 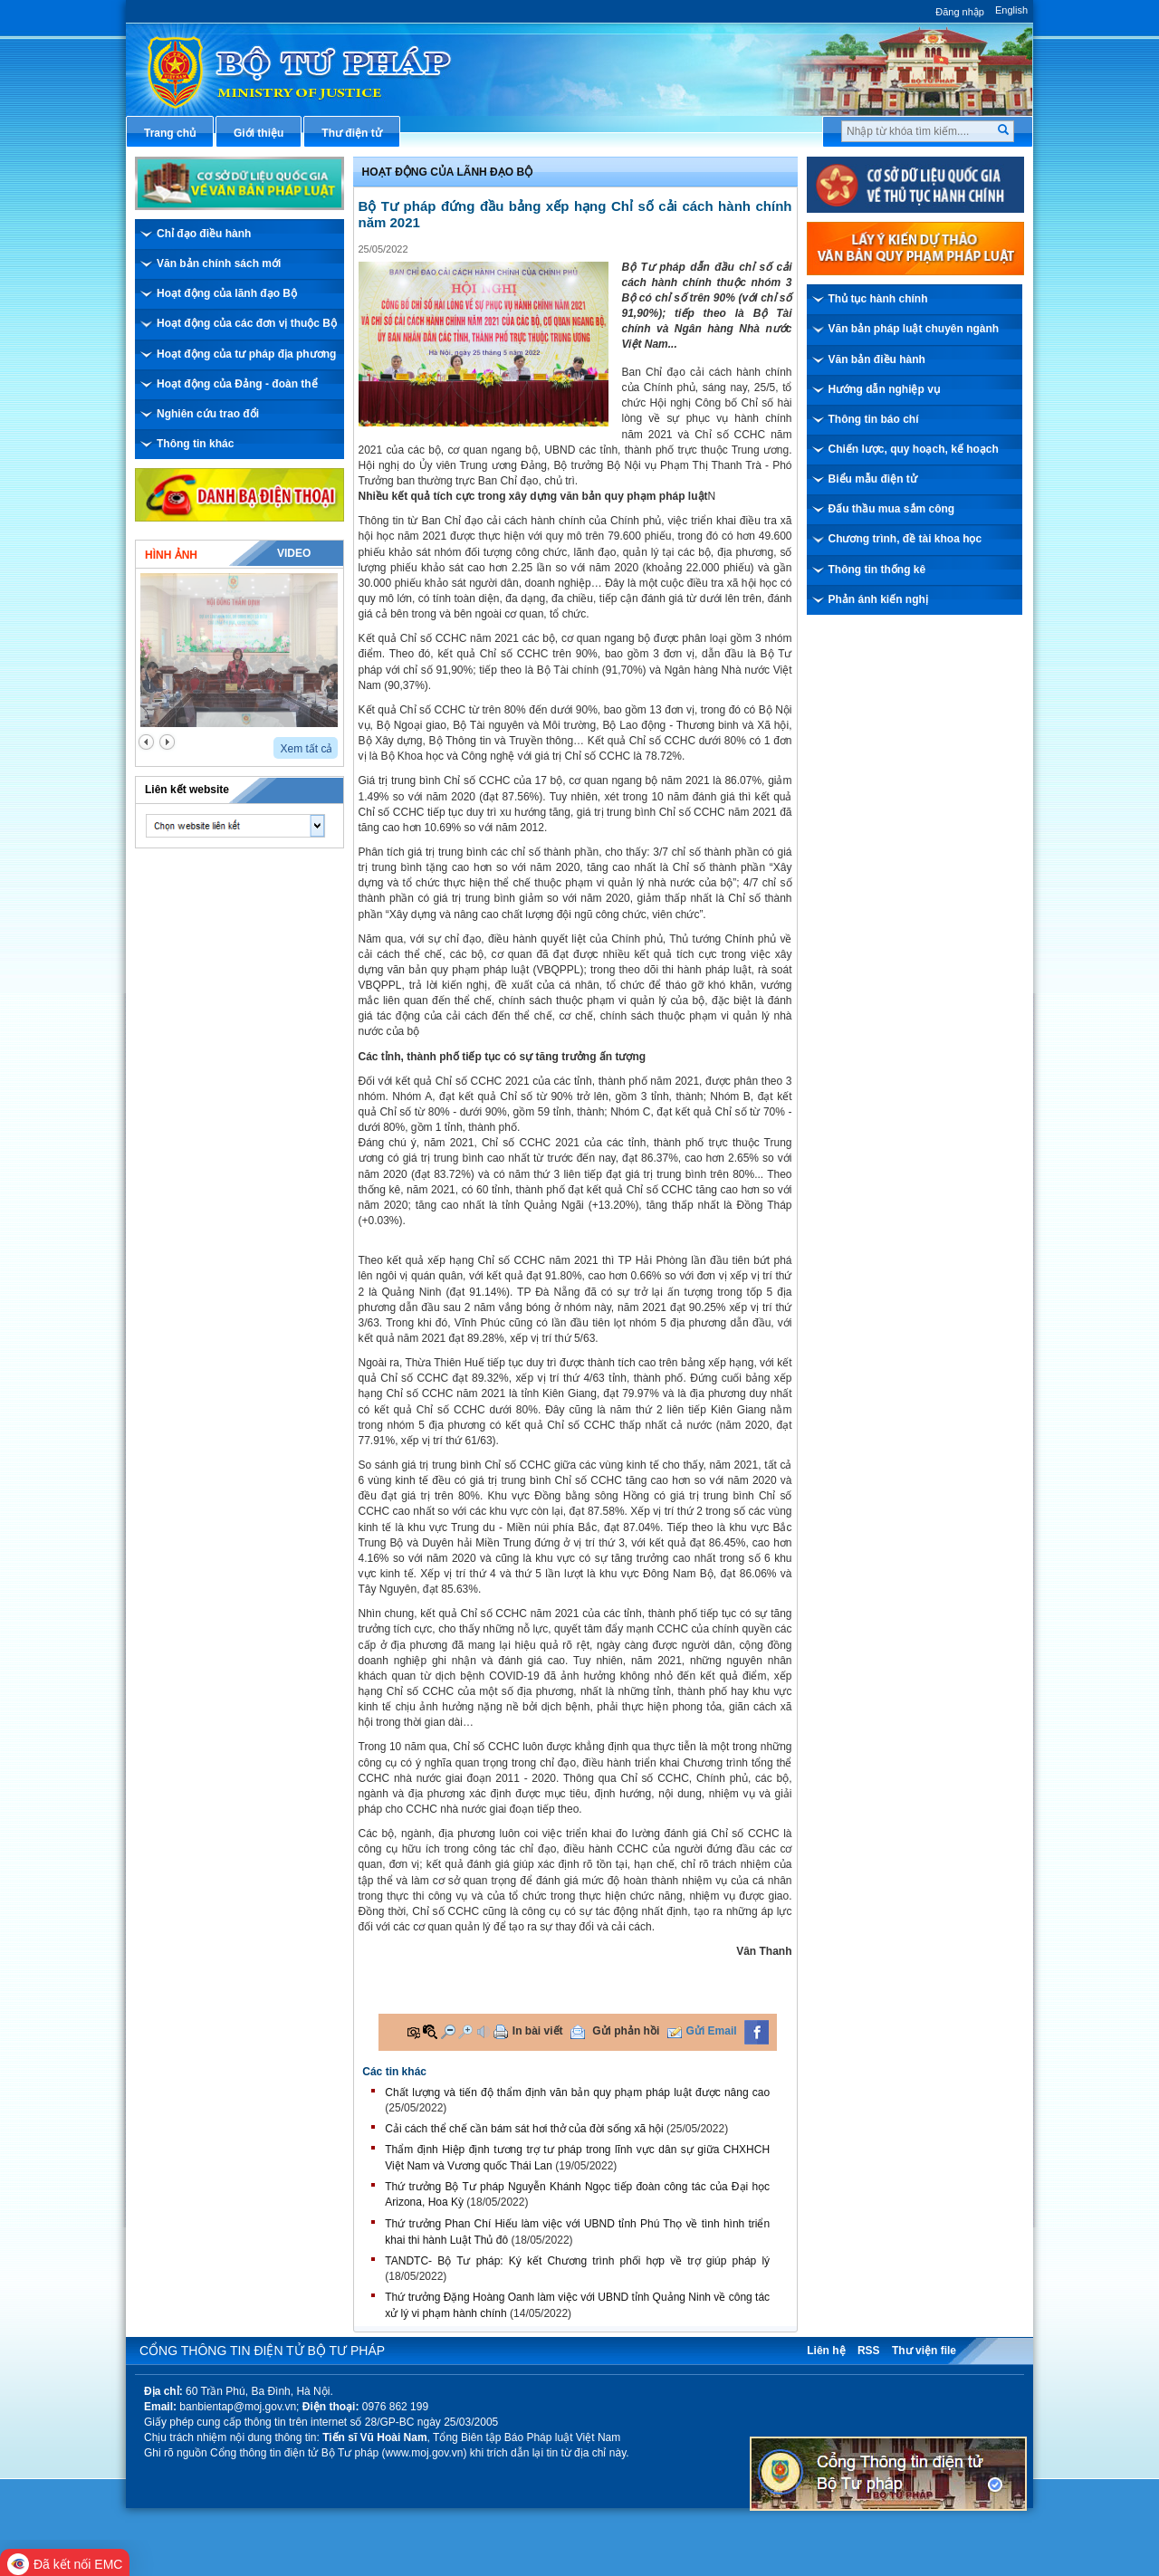 I want to click on Hướng dẫn nghiệp vụ, so click(x=884, y=389).